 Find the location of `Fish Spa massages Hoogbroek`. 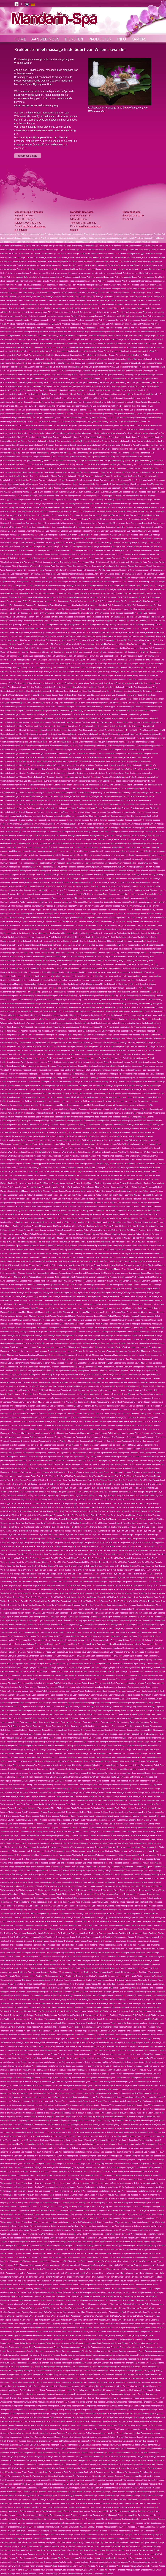

Fish Spa massages Hoogbroek is located at coordinates (100, 621).